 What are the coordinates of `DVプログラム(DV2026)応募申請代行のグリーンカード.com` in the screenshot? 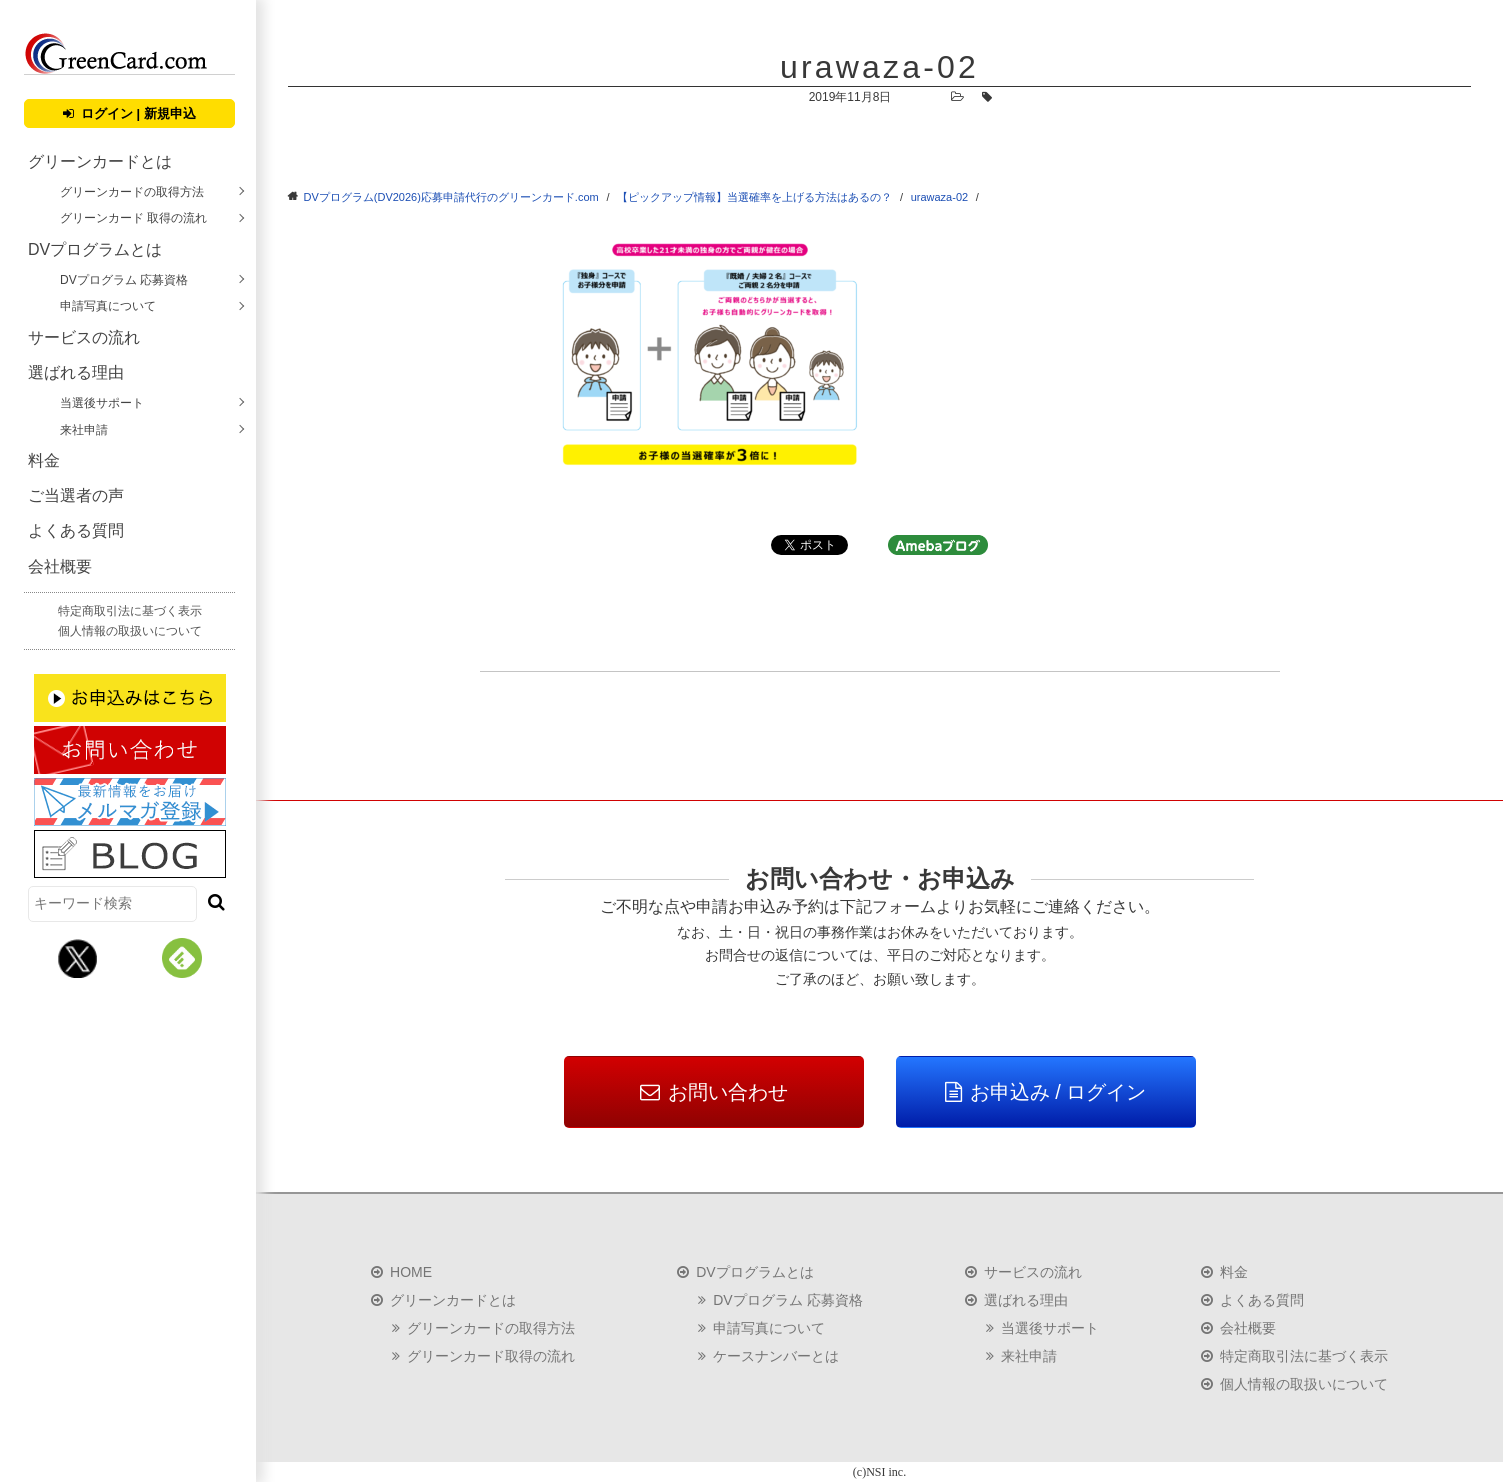 It's located at (451, 197).